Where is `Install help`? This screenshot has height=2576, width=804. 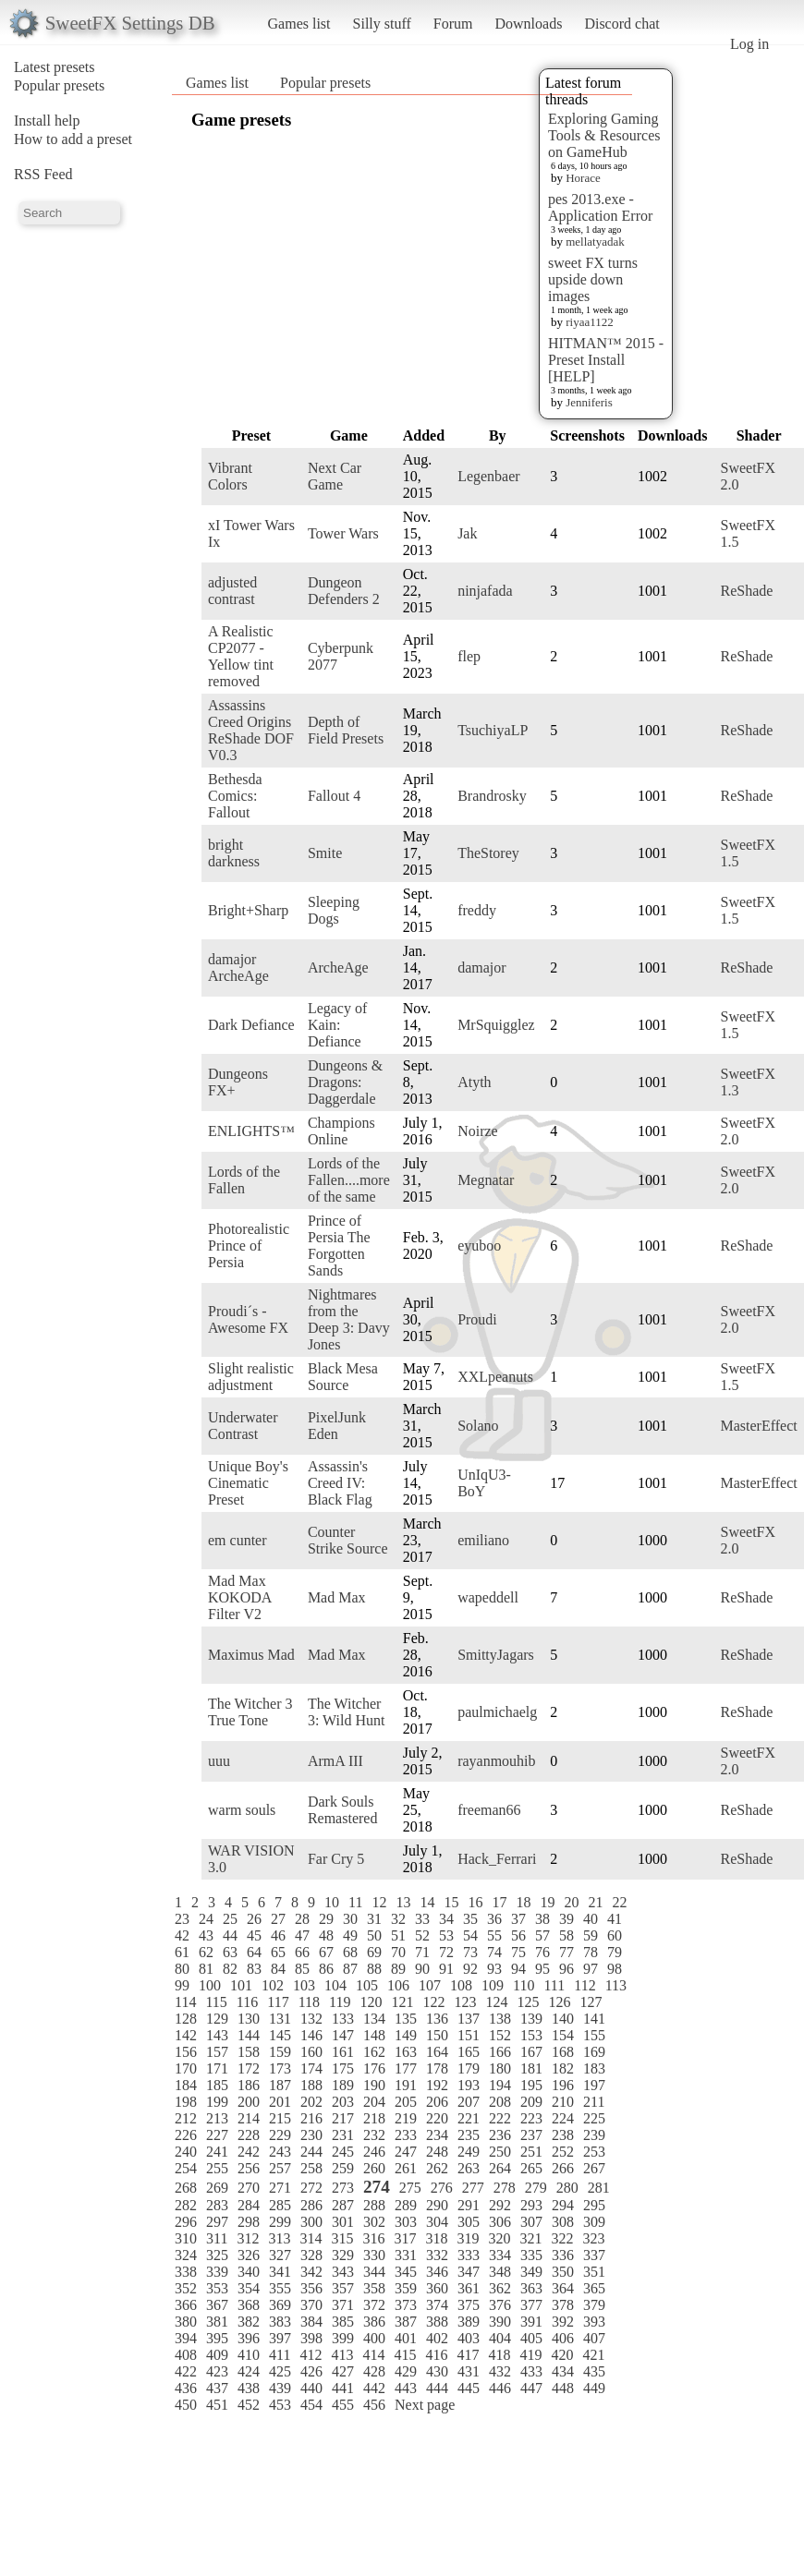
Install help is located at coordinates (47, 120).